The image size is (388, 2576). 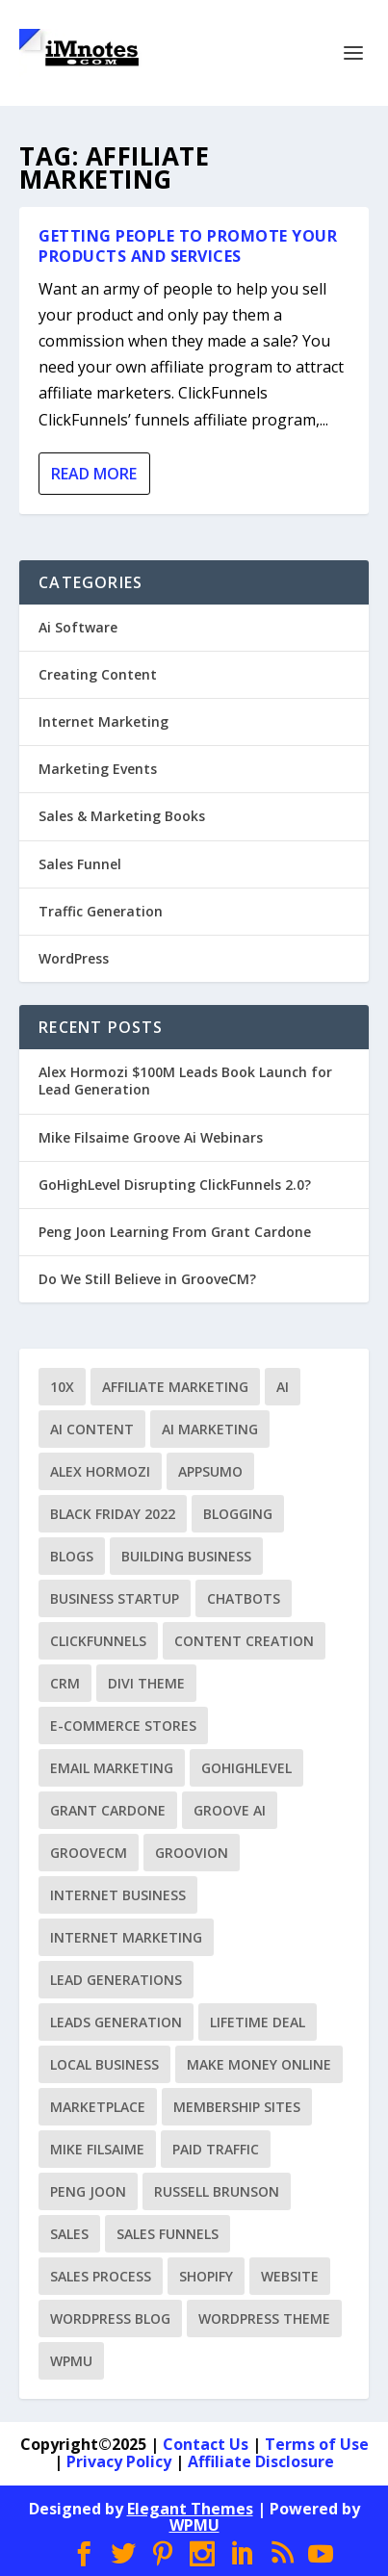 What do you see at coordinates (110, 2318) in the screenshot?
I see `WordPress Blog [WordPress Blog (3 items)]` at bounding box center [110, 2318].